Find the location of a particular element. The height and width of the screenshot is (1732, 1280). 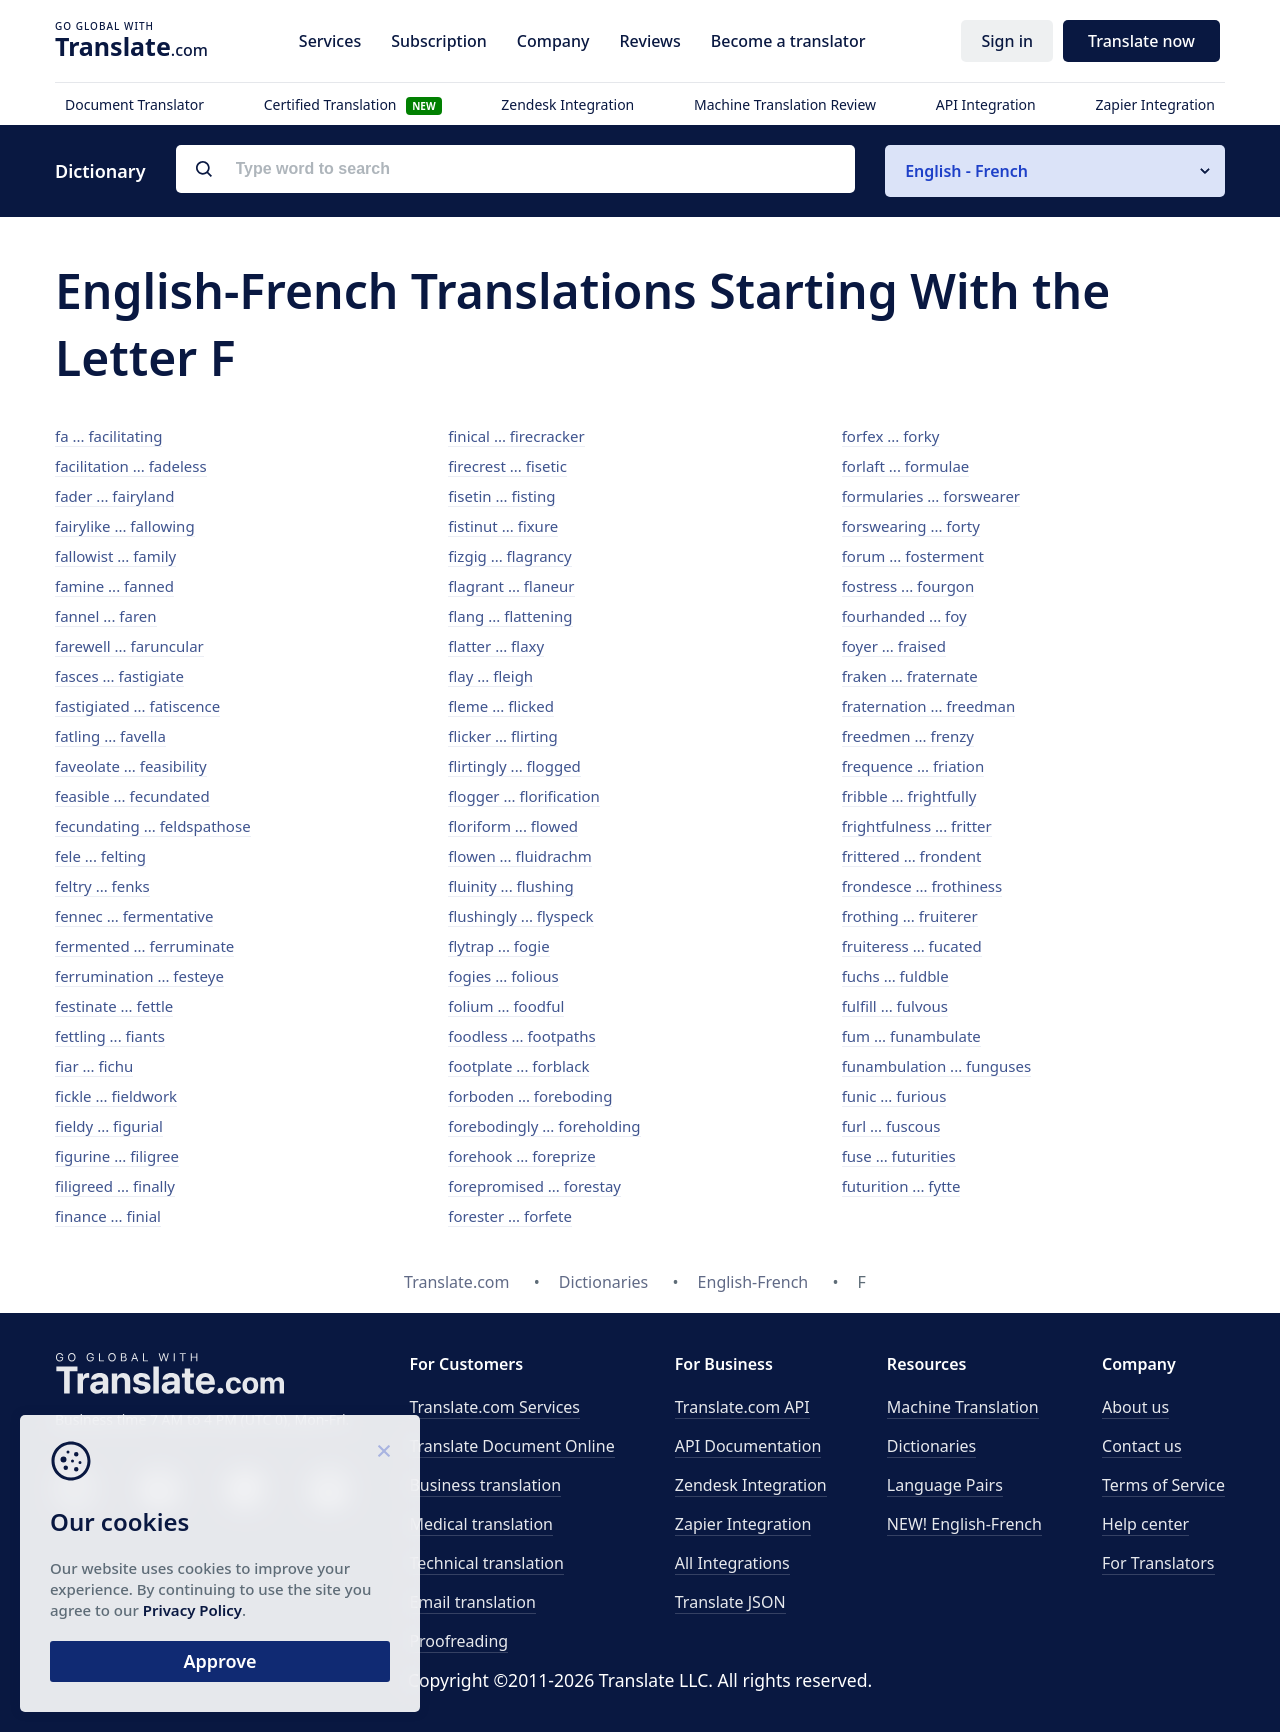

floriform ... flowed is located at coordinates (513, 826).